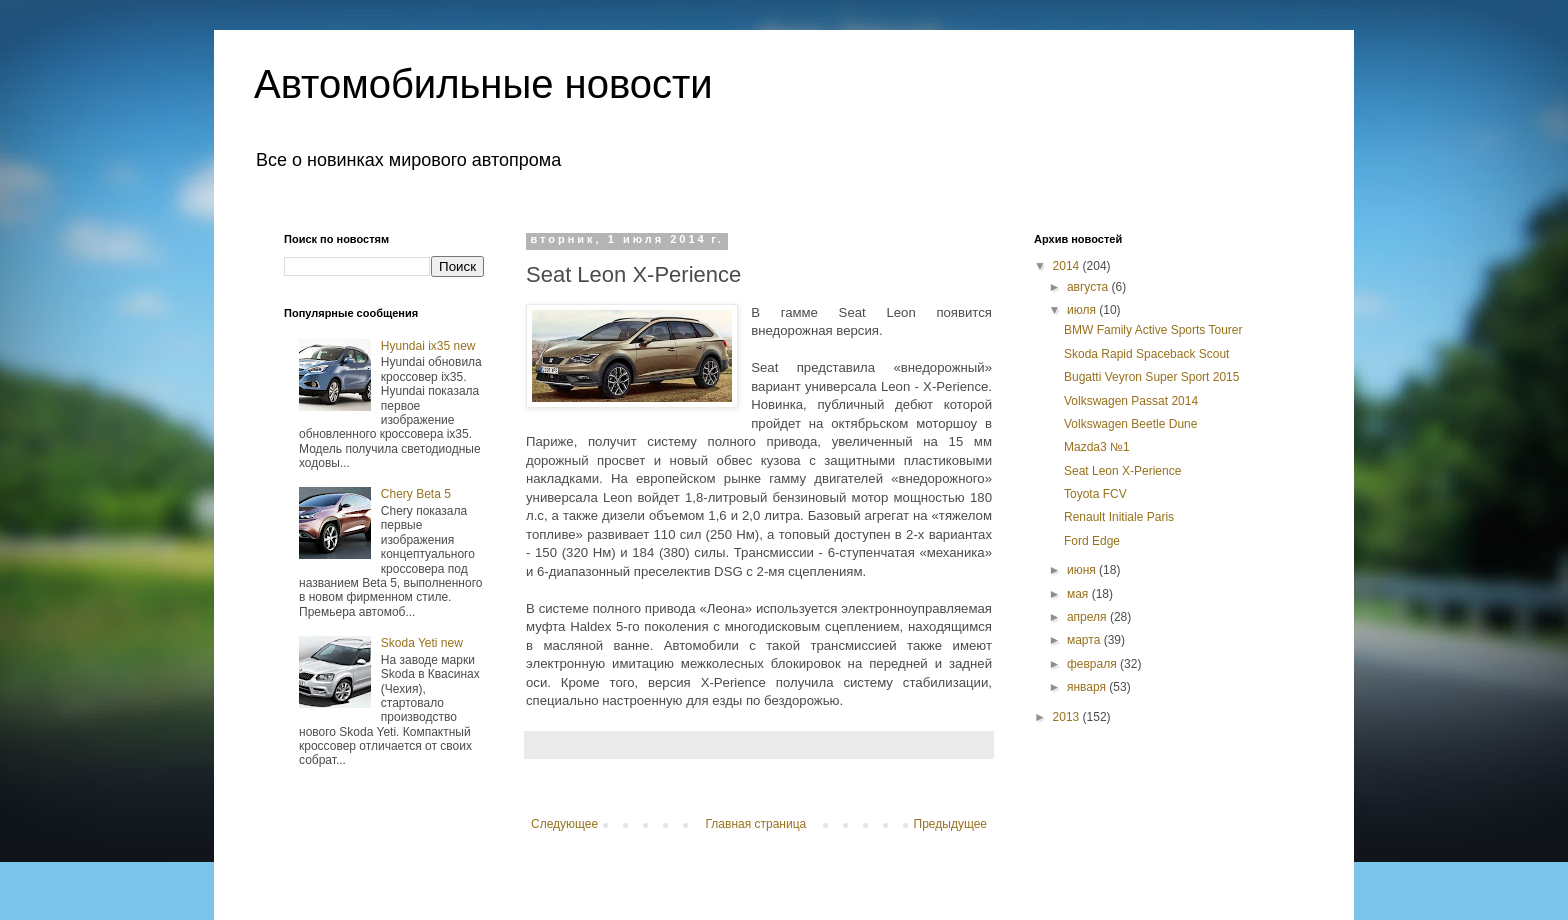 The height and width of the screenshot is (920, 1568). Describe the element at coordinates (564, 824) in the screenshot. I see `Следующее` at that location.